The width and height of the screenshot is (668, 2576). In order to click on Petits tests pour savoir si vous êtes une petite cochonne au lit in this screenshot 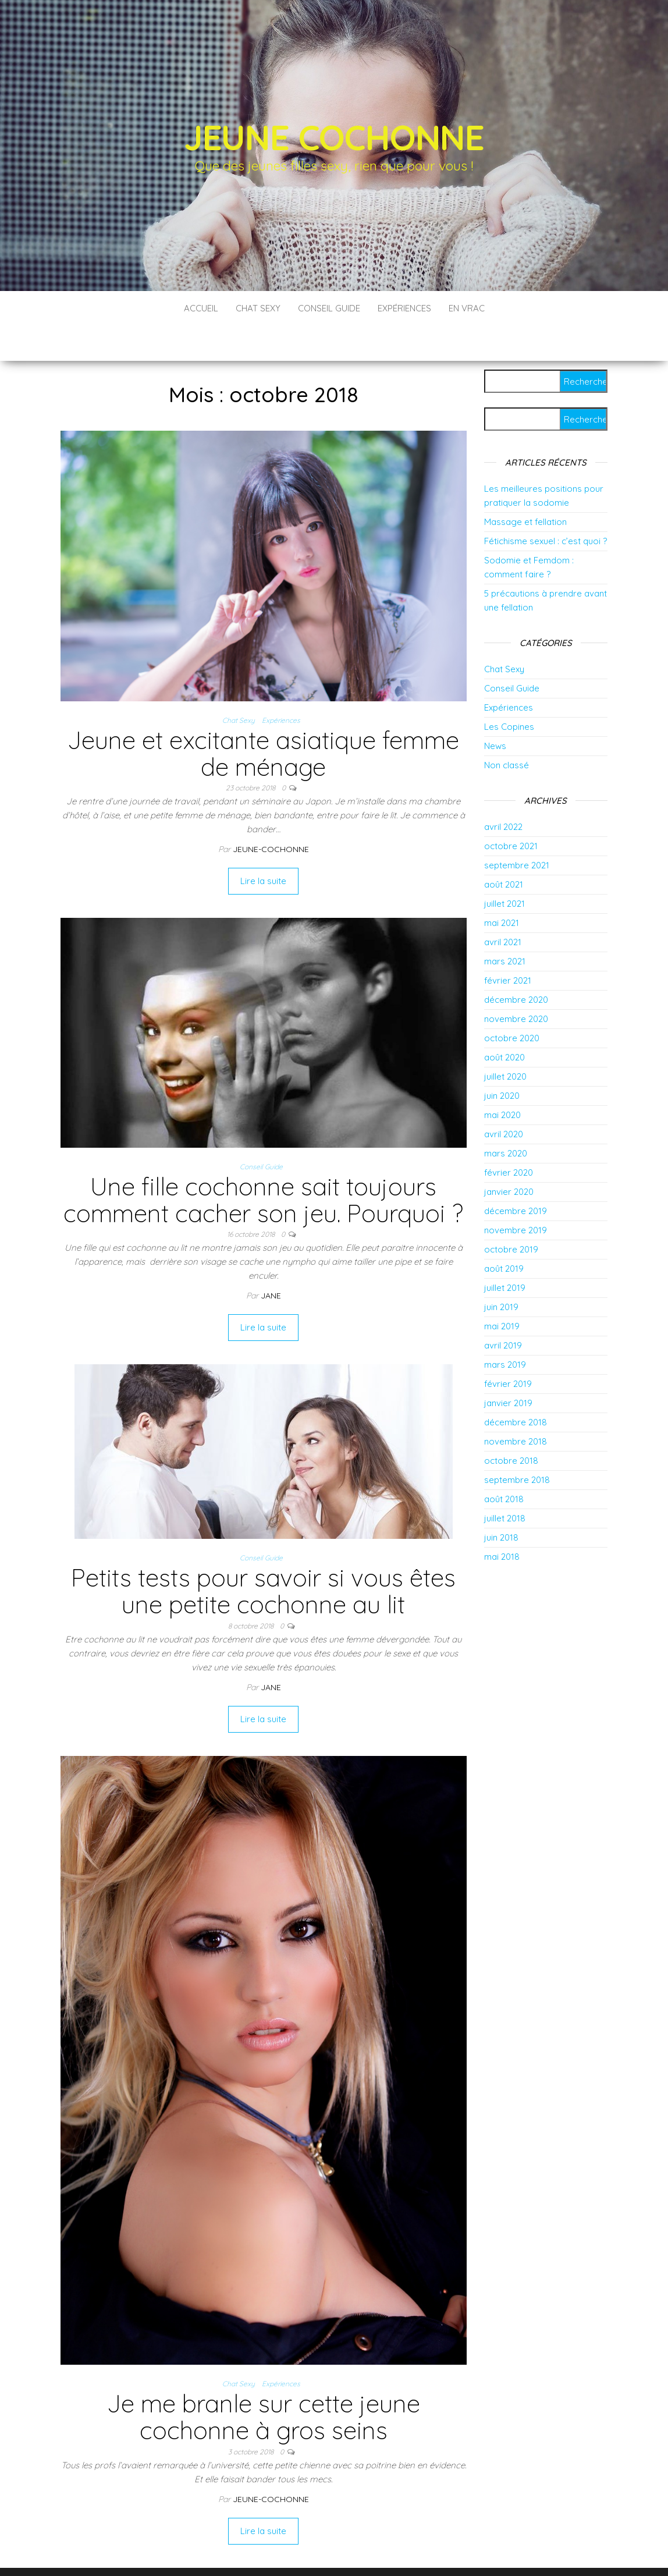, I will do `click(263, 1556)`.